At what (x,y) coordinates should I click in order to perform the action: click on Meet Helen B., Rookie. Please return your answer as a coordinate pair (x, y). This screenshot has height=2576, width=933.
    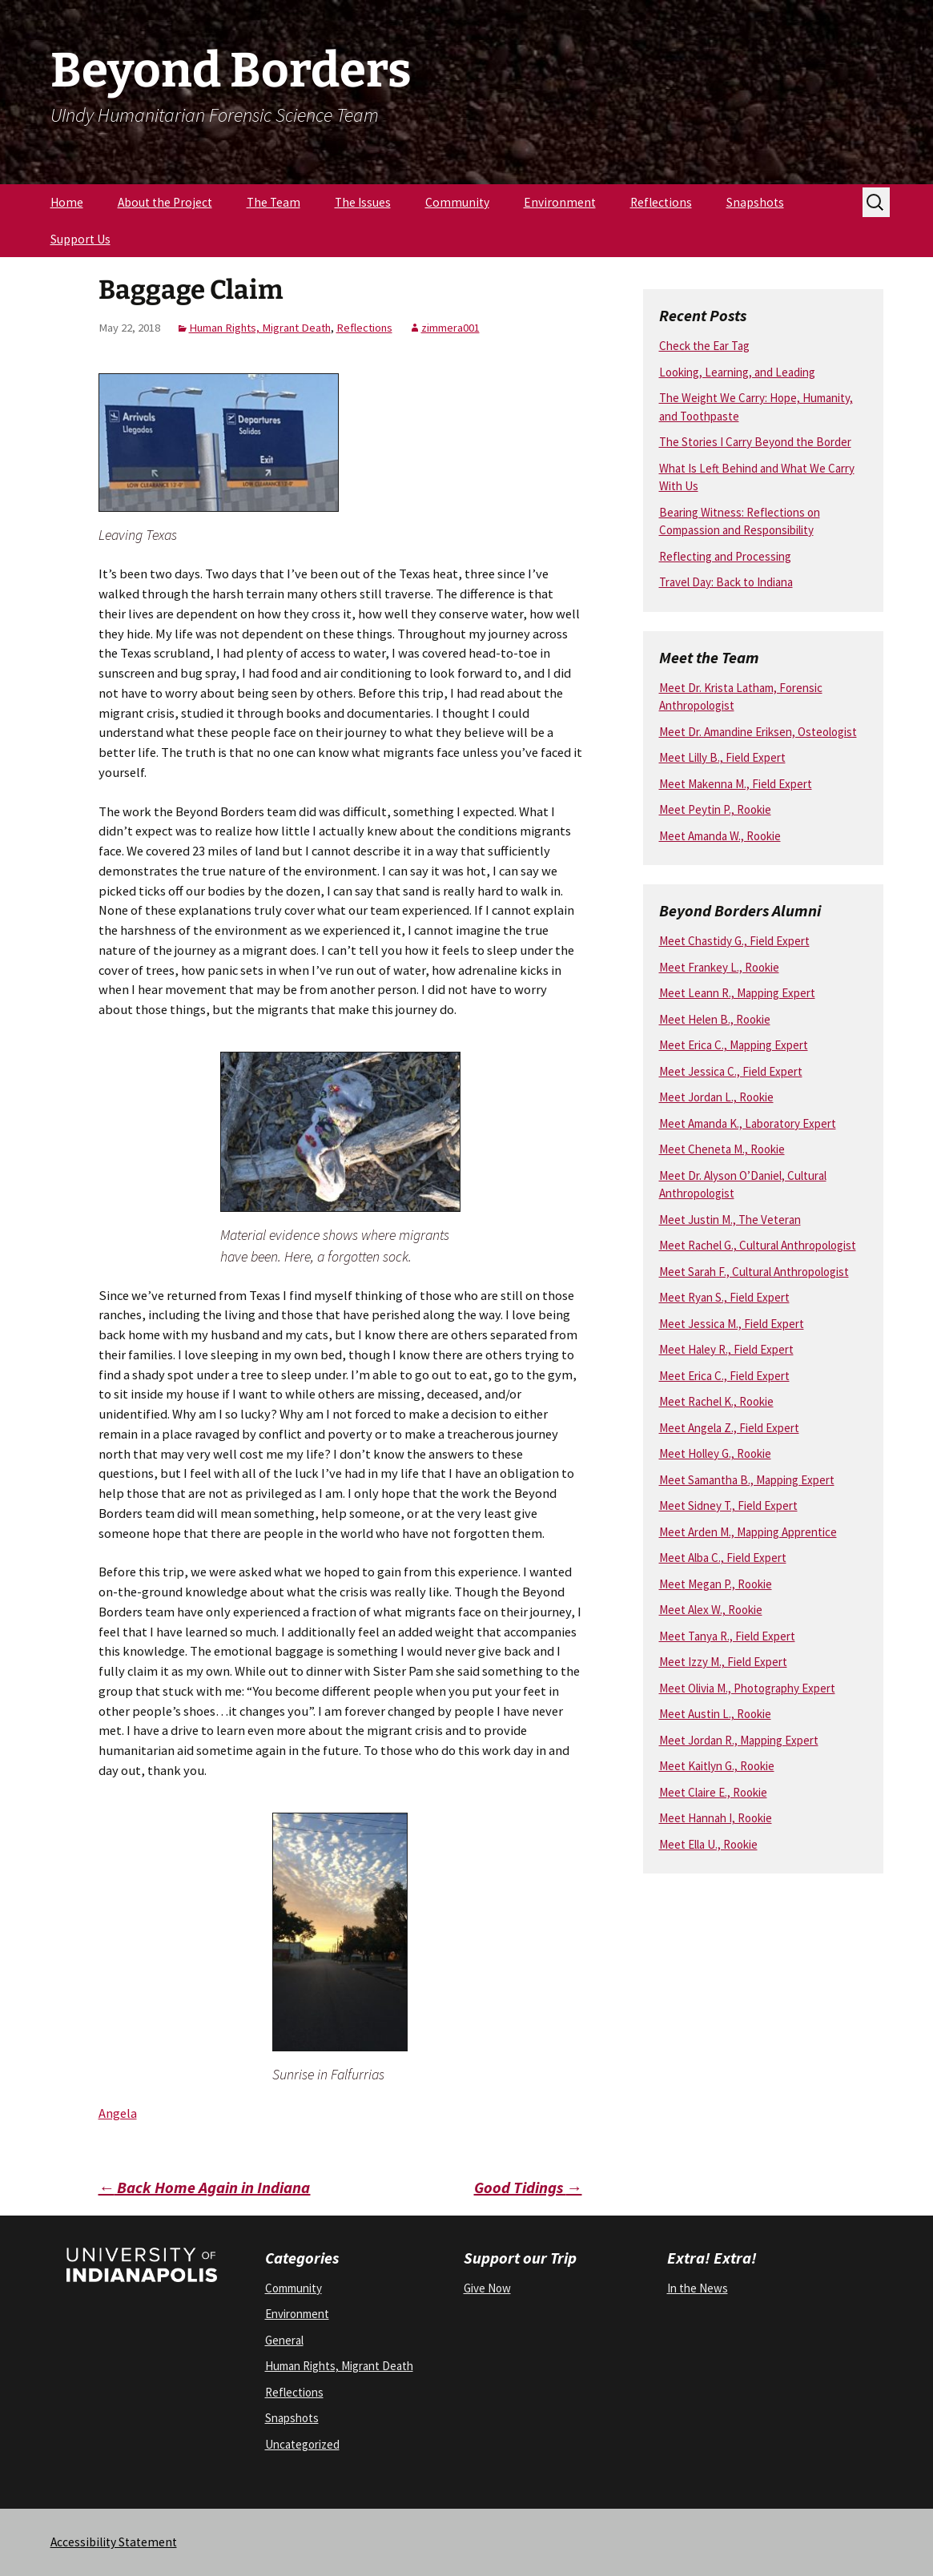
    Looking at the image, I should click on (714, 1019).